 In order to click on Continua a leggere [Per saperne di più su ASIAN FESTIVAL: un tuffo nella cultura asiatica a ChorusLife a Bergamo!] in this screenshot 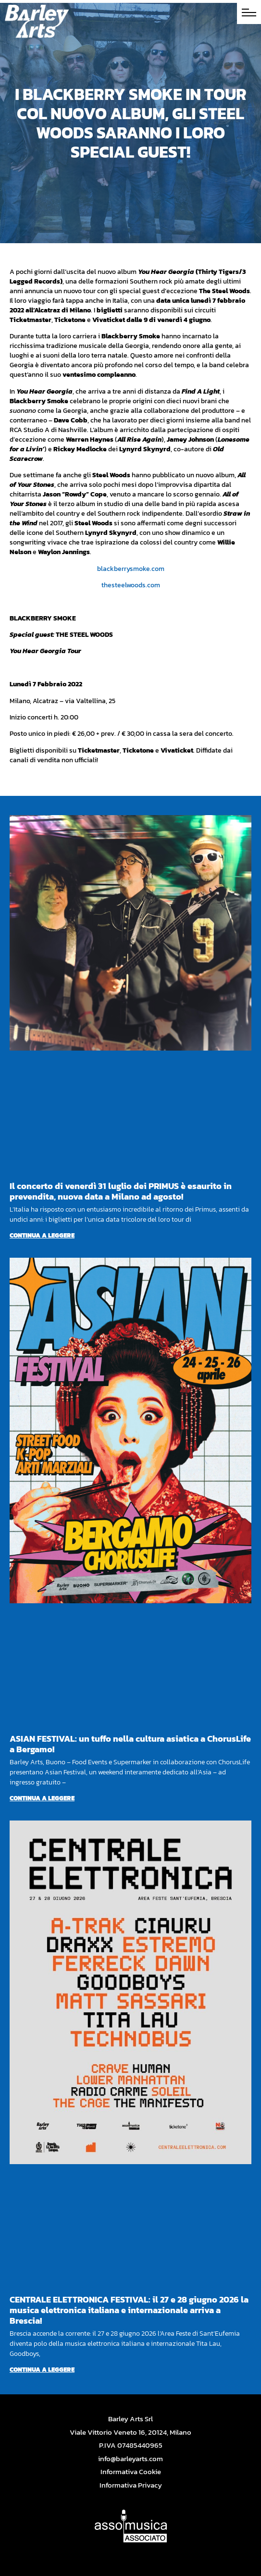, I will do `click(42, 1798)`.